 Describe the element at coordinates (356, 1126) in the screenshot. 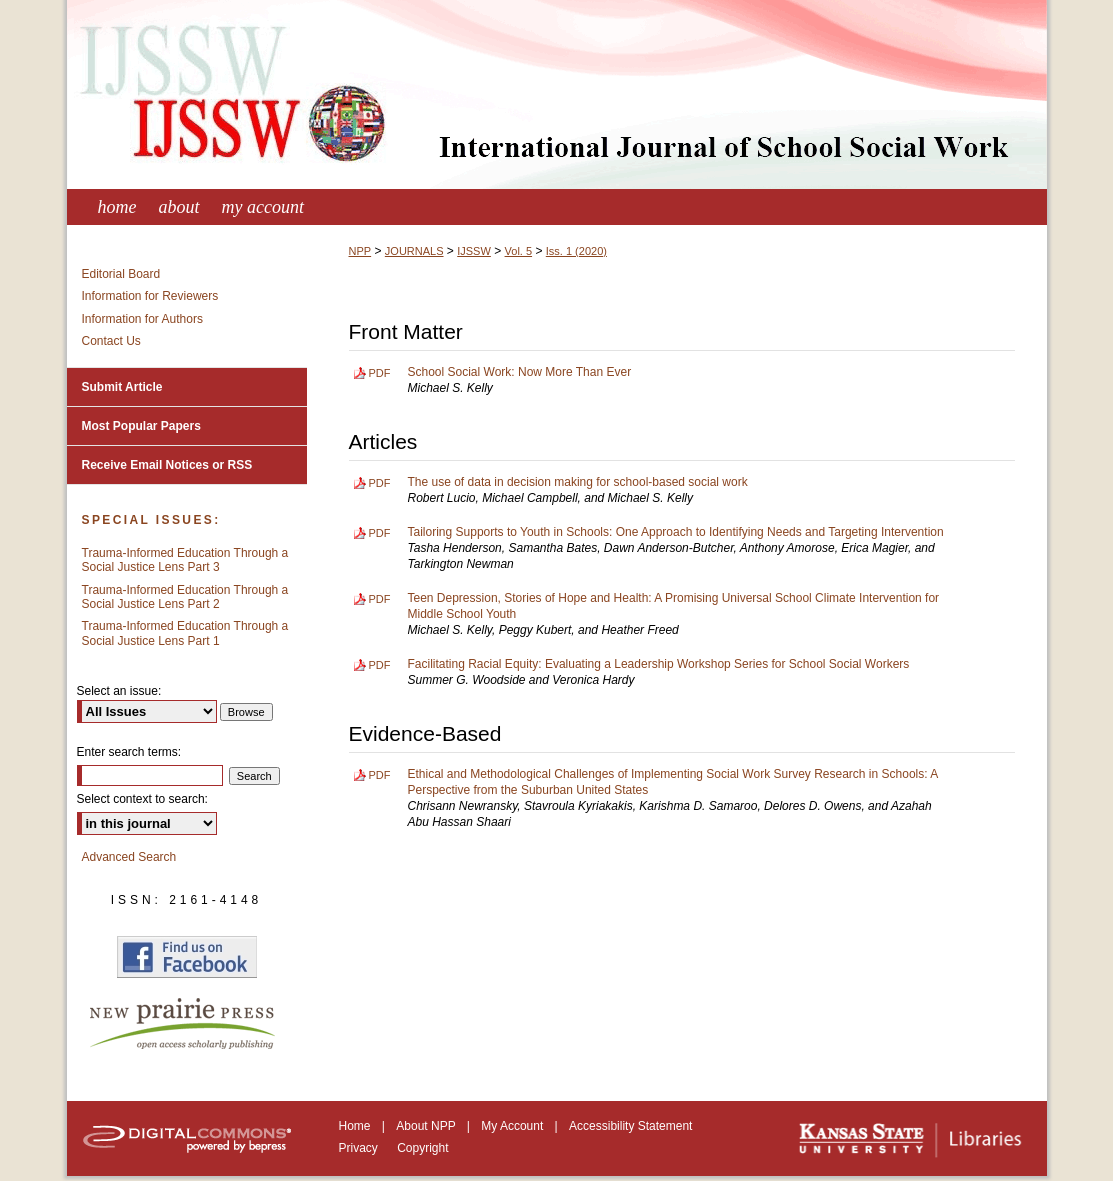

I see `Home` at that location.